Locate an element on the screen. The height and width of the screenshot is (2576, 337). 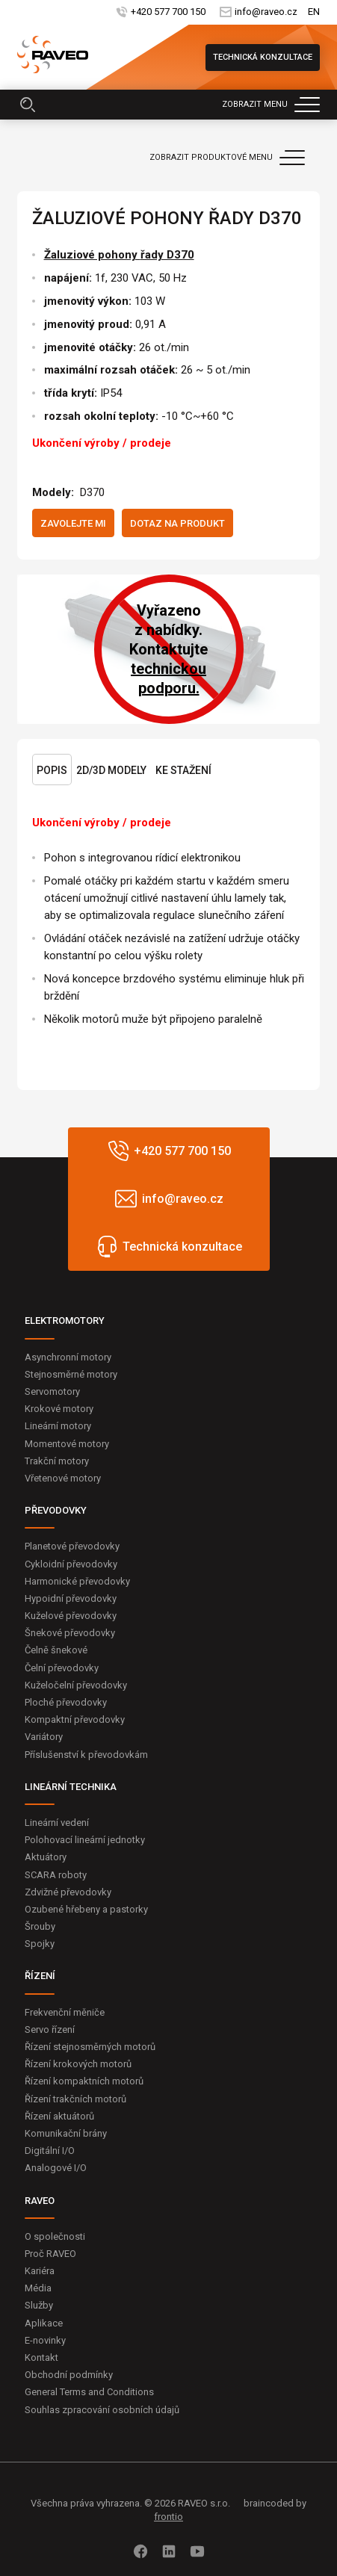
Trakční motory is located at coordinates (57, 1461).